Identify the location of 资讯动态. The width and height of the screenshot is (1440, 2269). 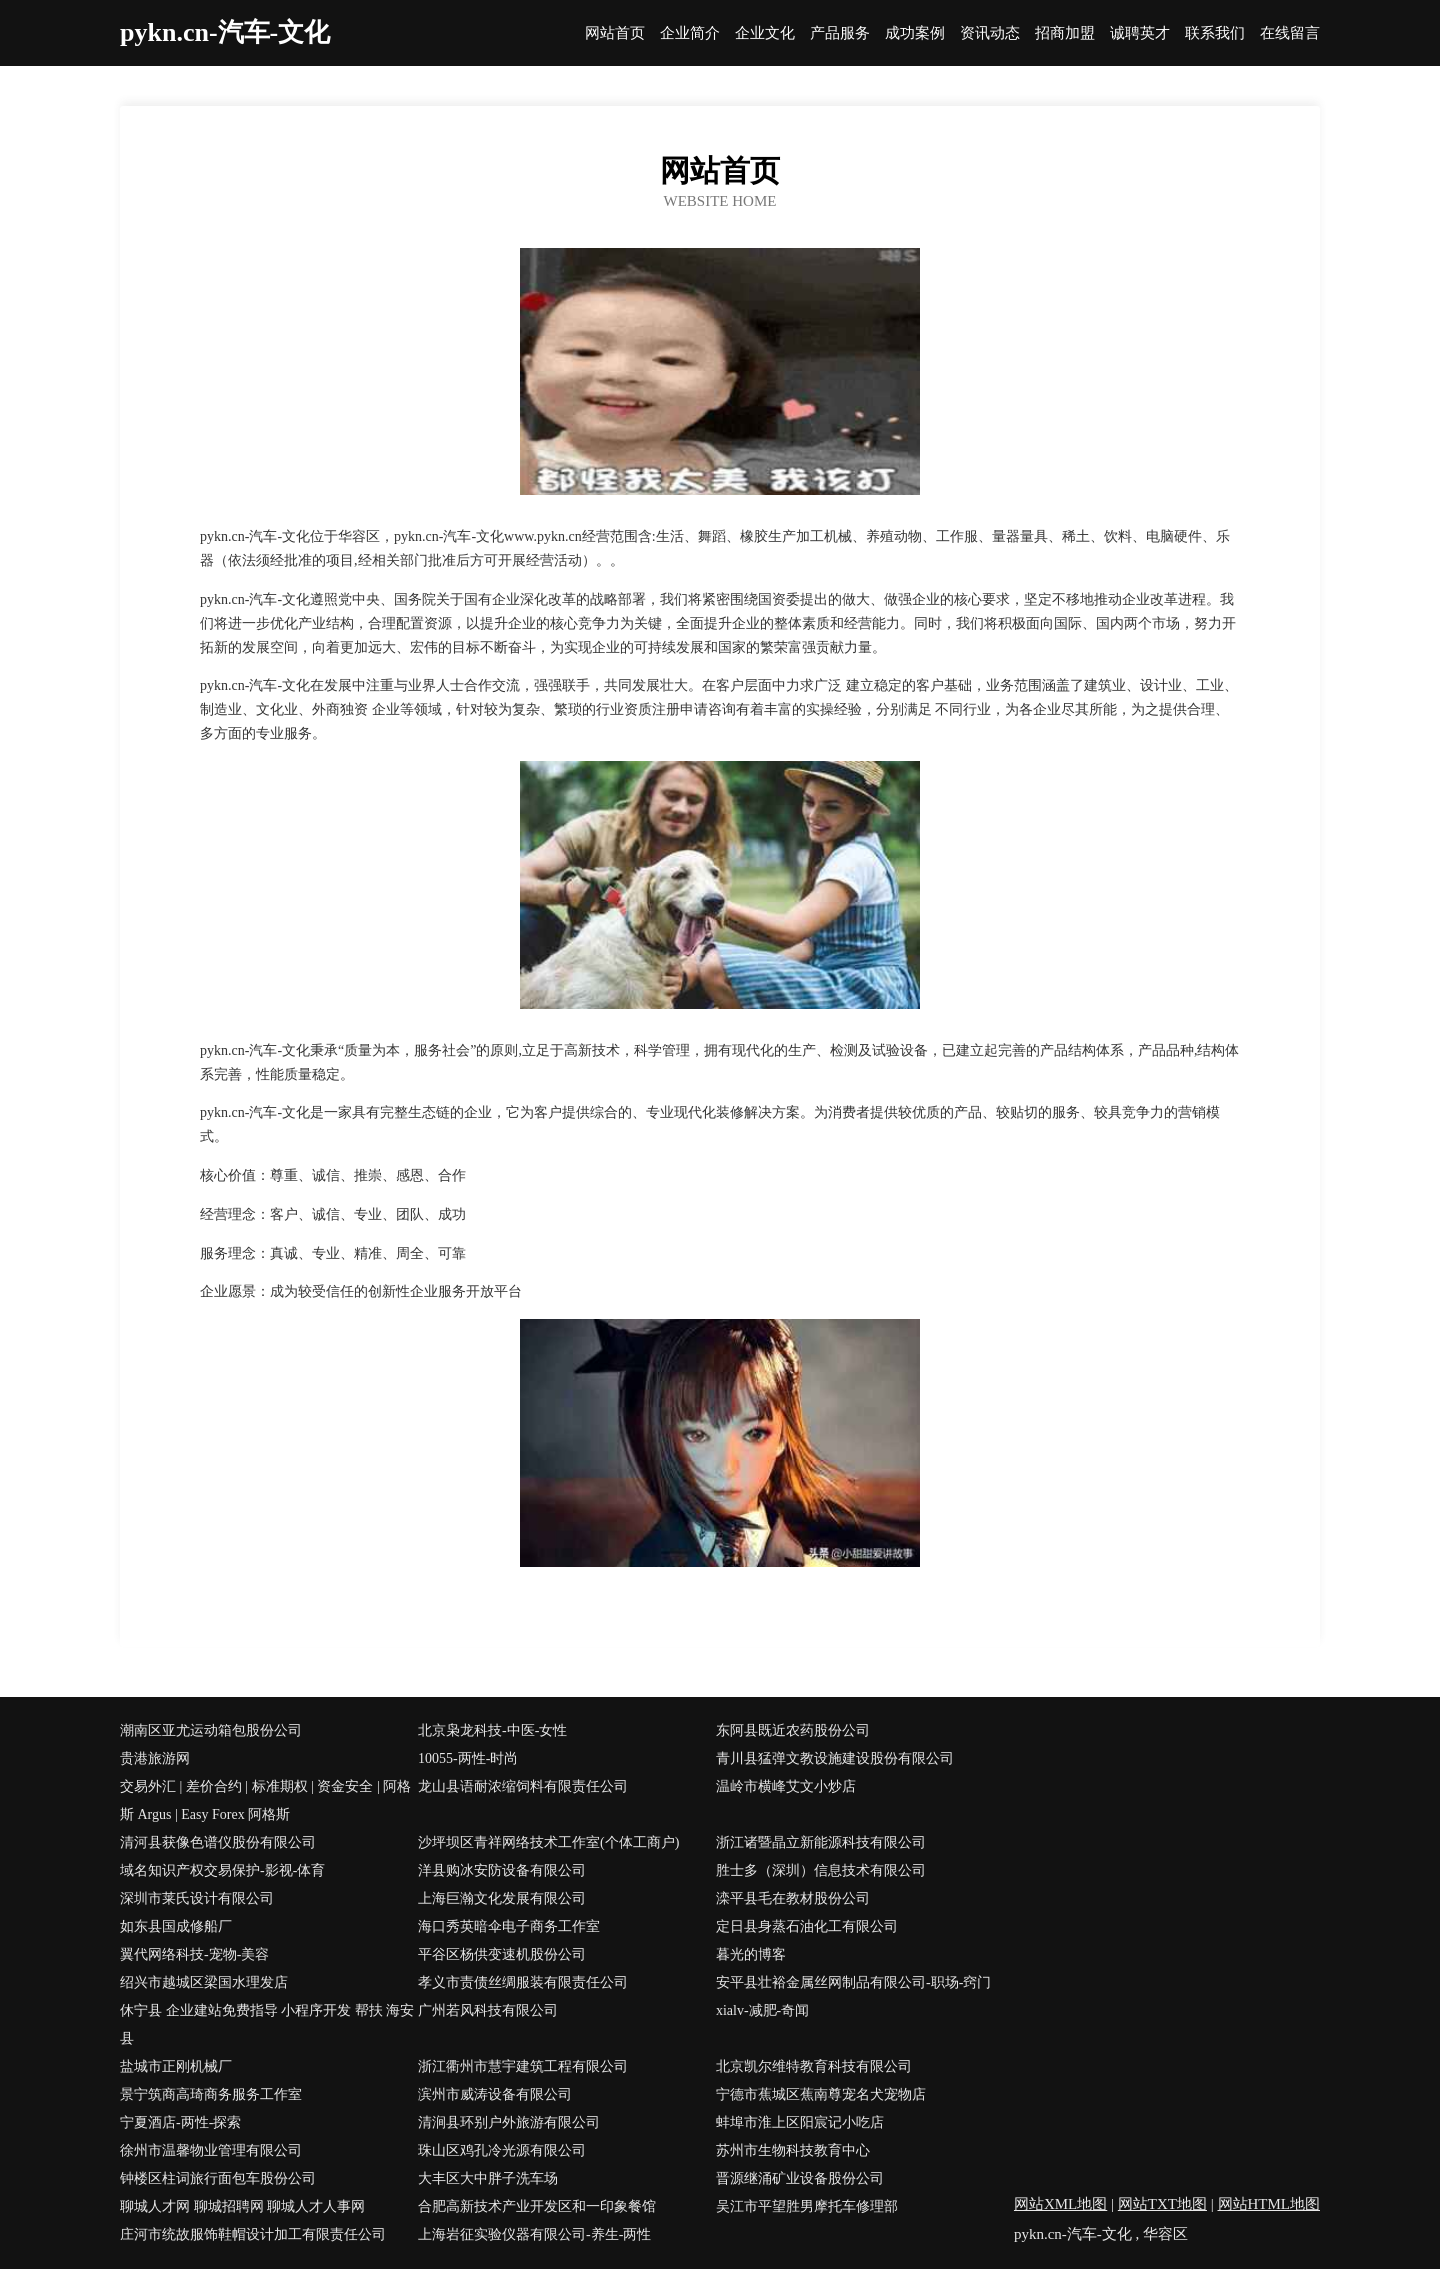
(990, 33).